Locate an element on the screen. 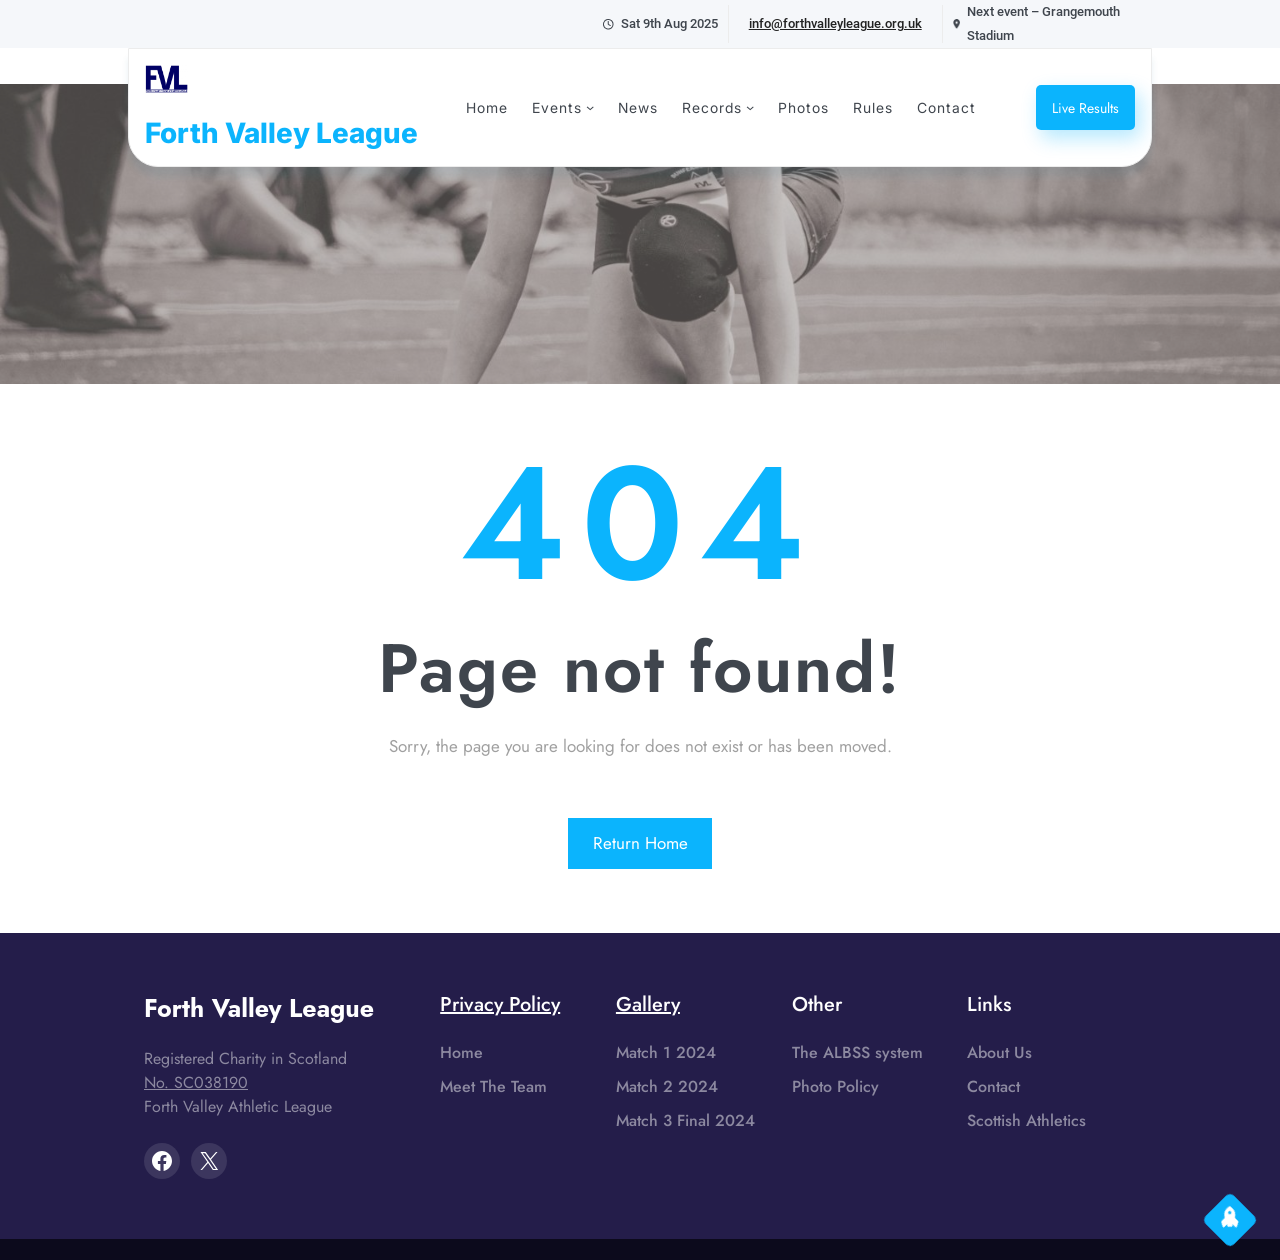 The image size is (1280, 1260). Home is located at coordinates (461, 1052).